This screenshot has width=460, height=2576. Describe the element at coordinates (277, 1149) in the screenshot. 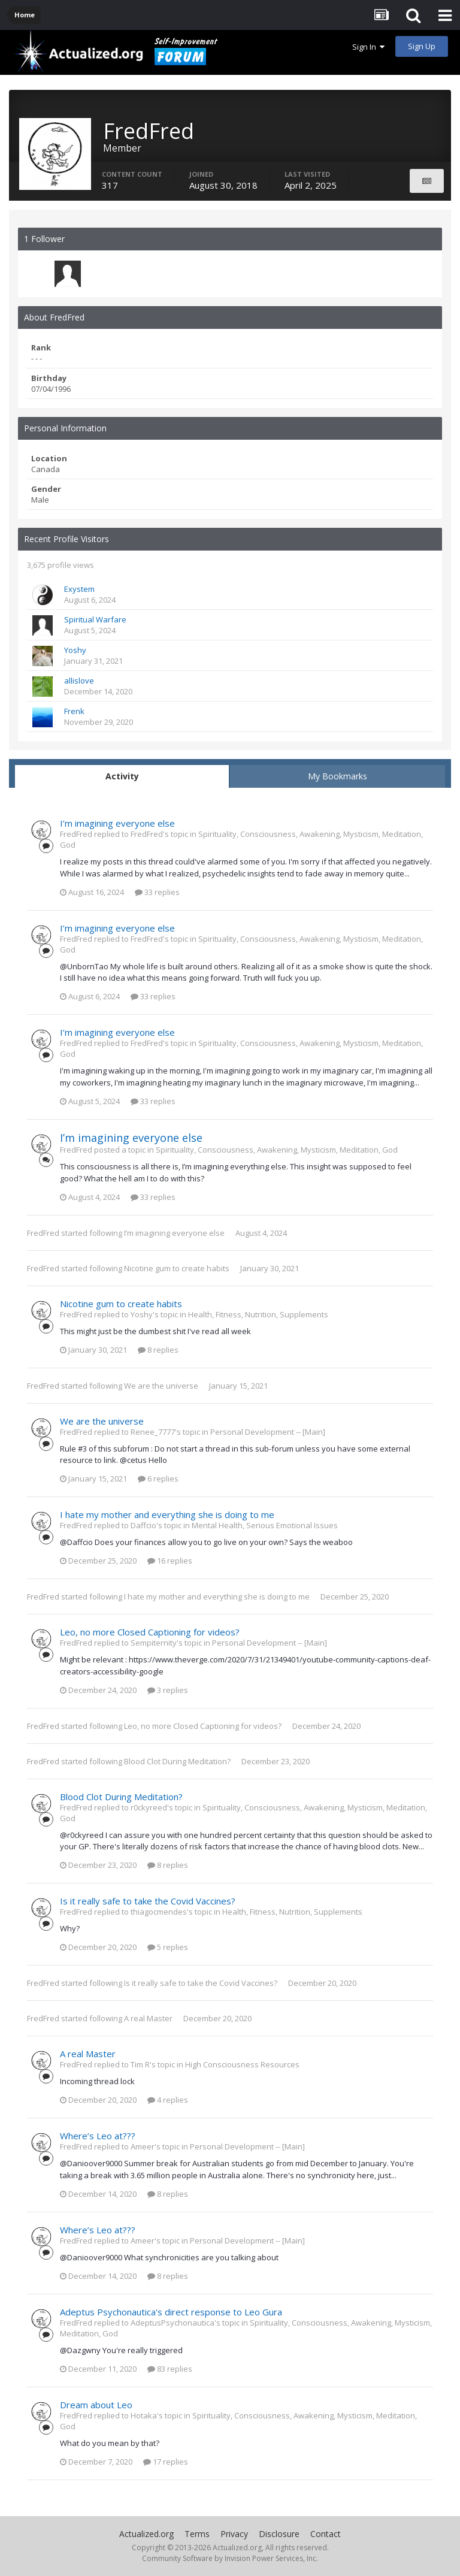

I see `Spirituality, Consciousness, Awakening, Mysticism, Meditation, God` at that location.